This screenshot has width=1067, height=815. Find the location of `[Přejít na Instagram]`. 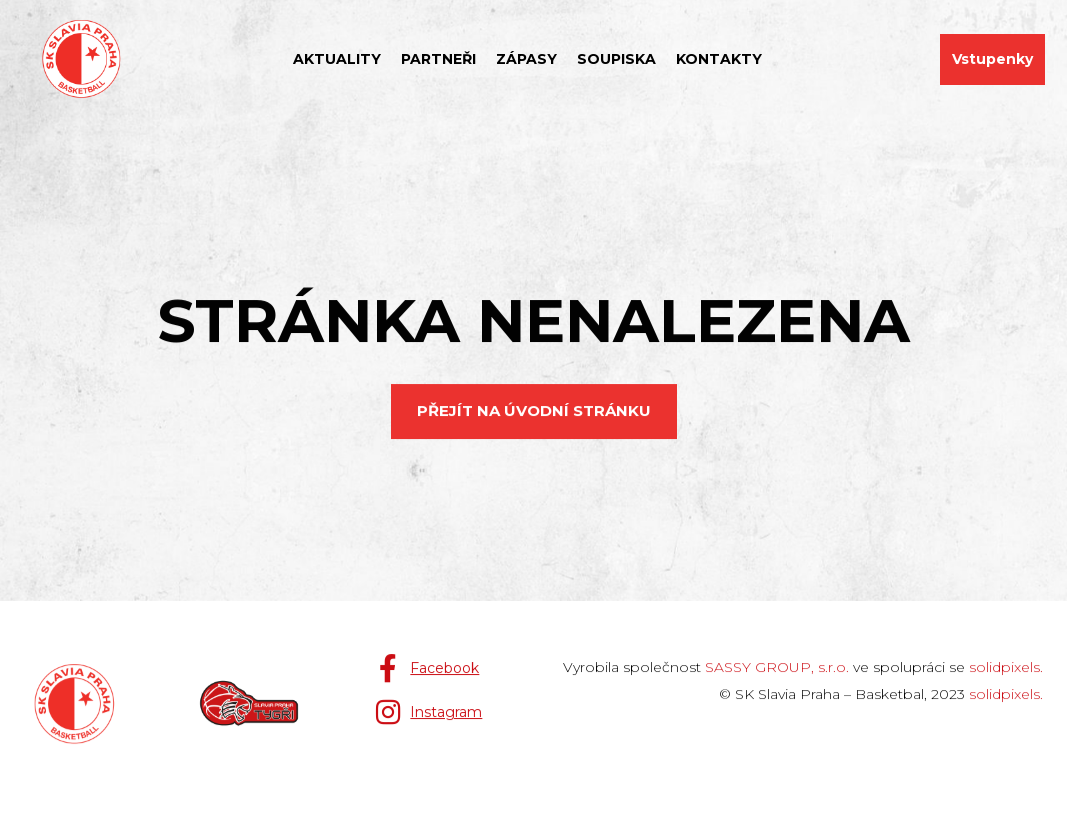

[Přejít na Instagram] is located at coordinates (428, 712).